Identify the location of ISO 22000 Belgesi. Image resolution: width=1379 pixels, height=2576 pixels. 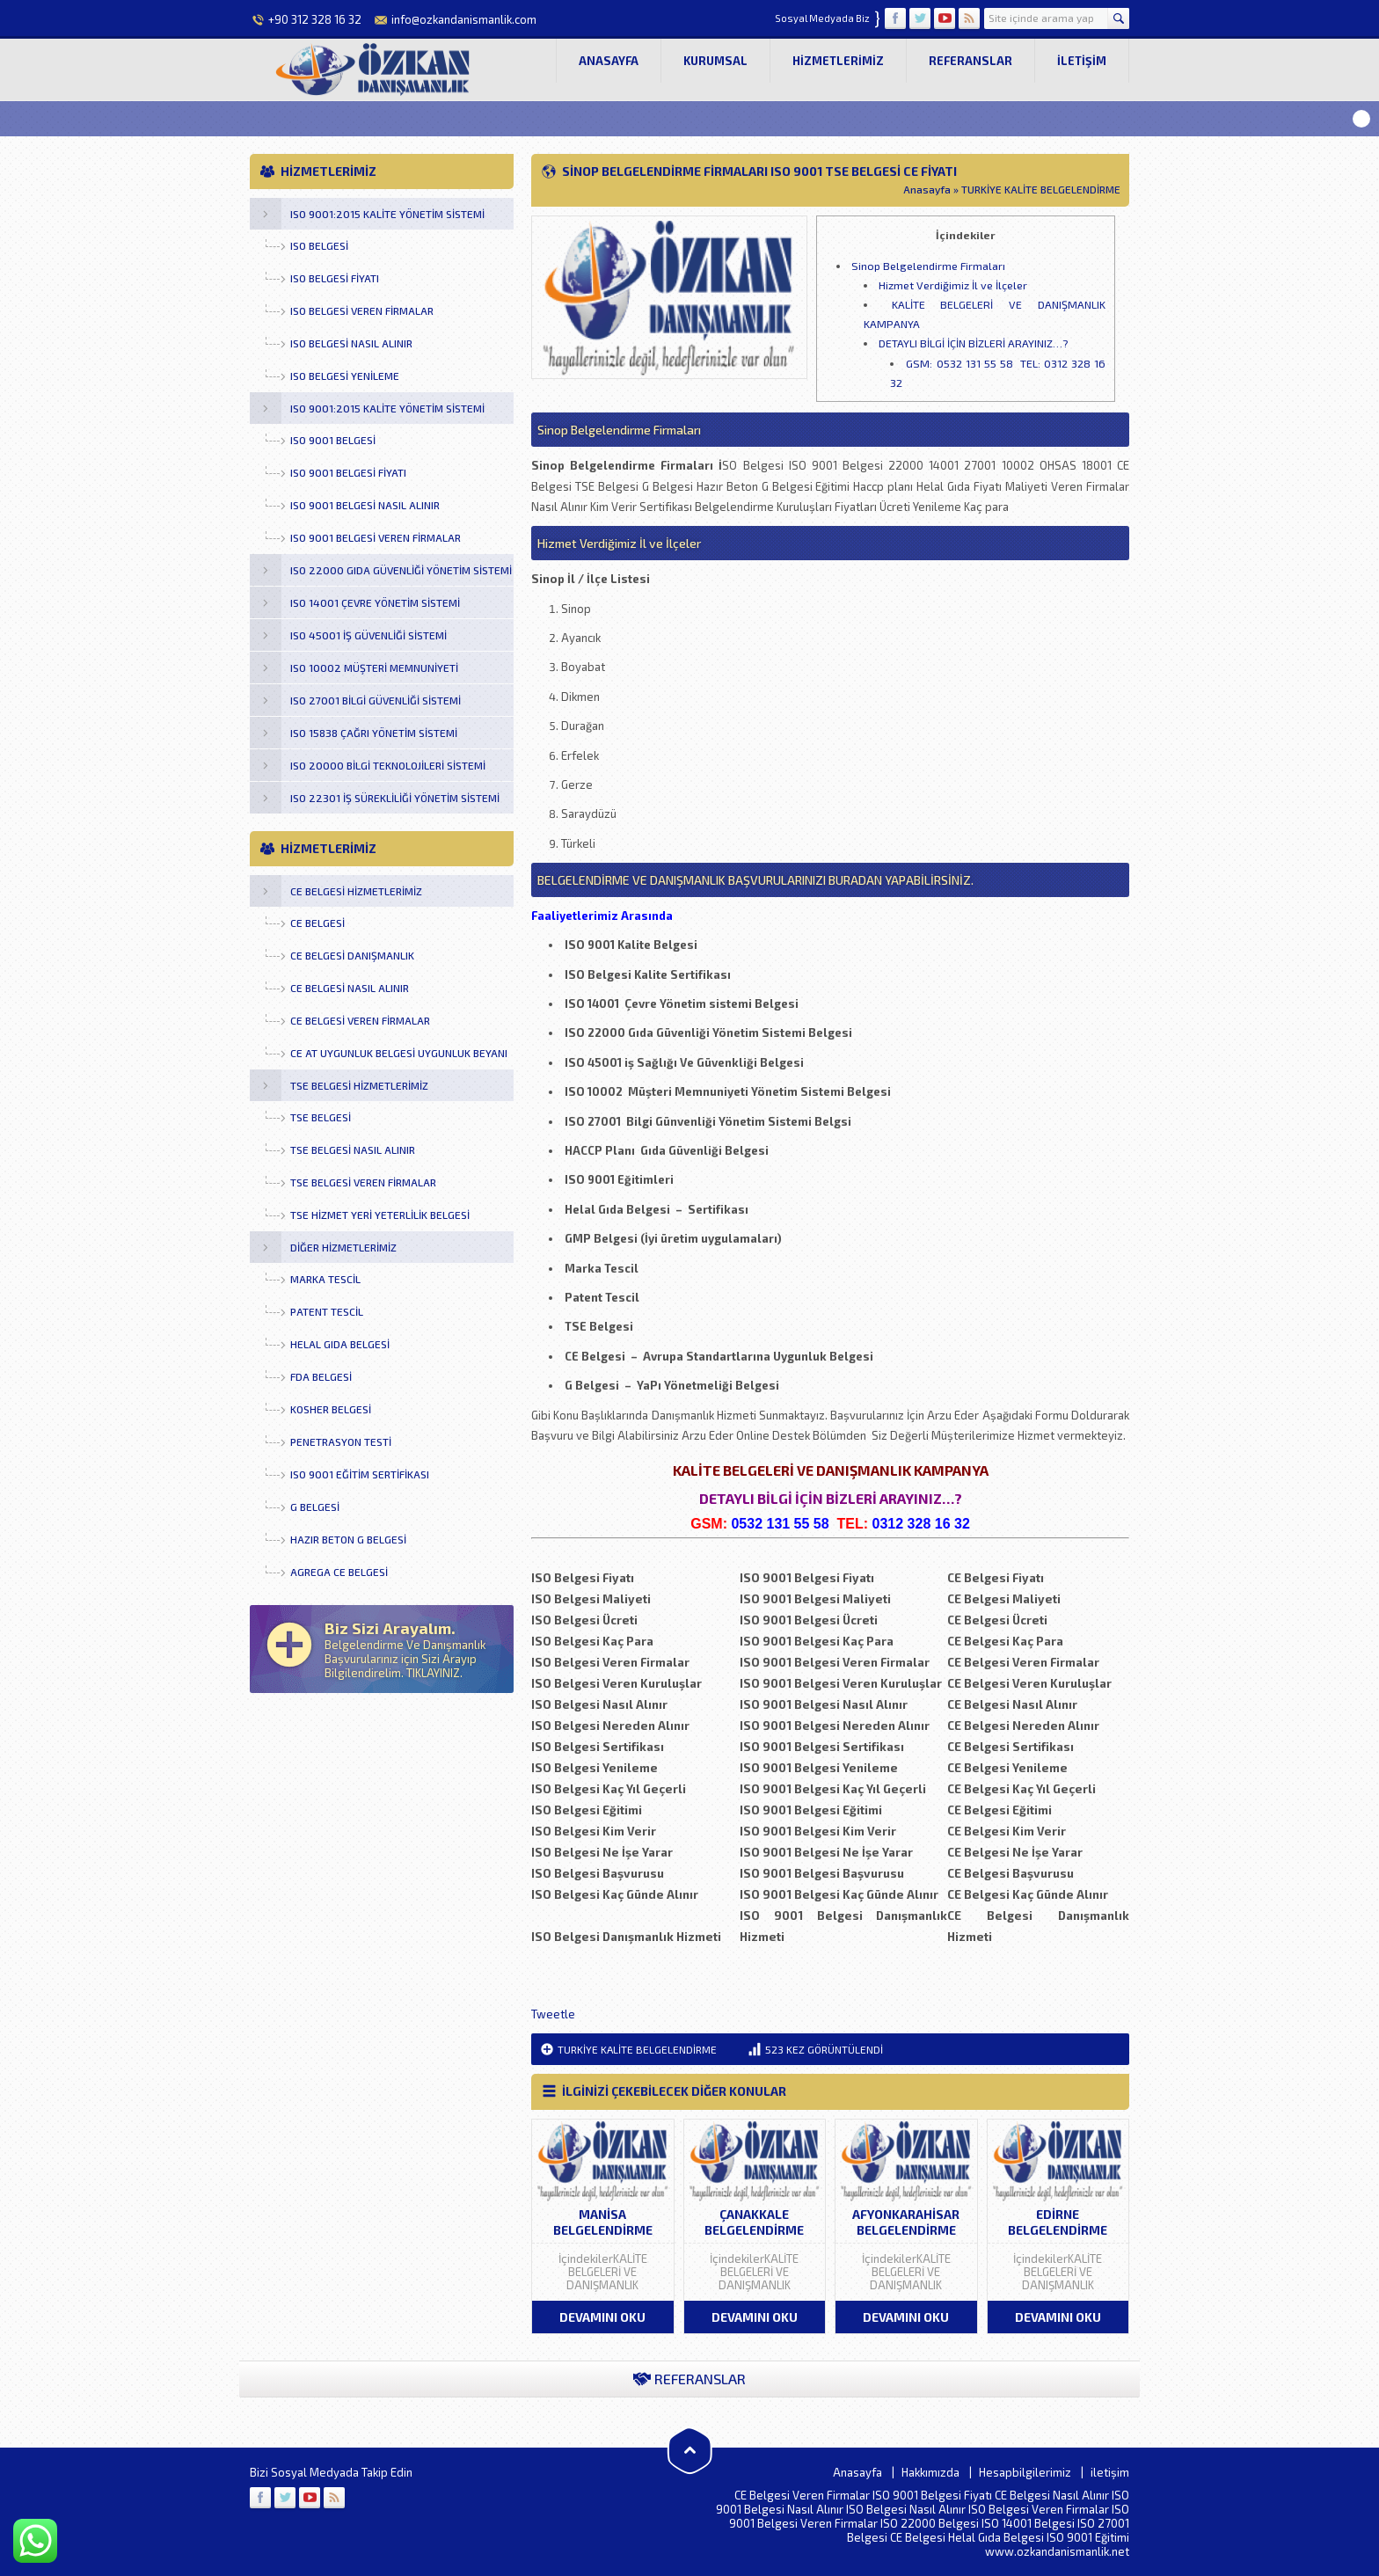
(929, 2523).